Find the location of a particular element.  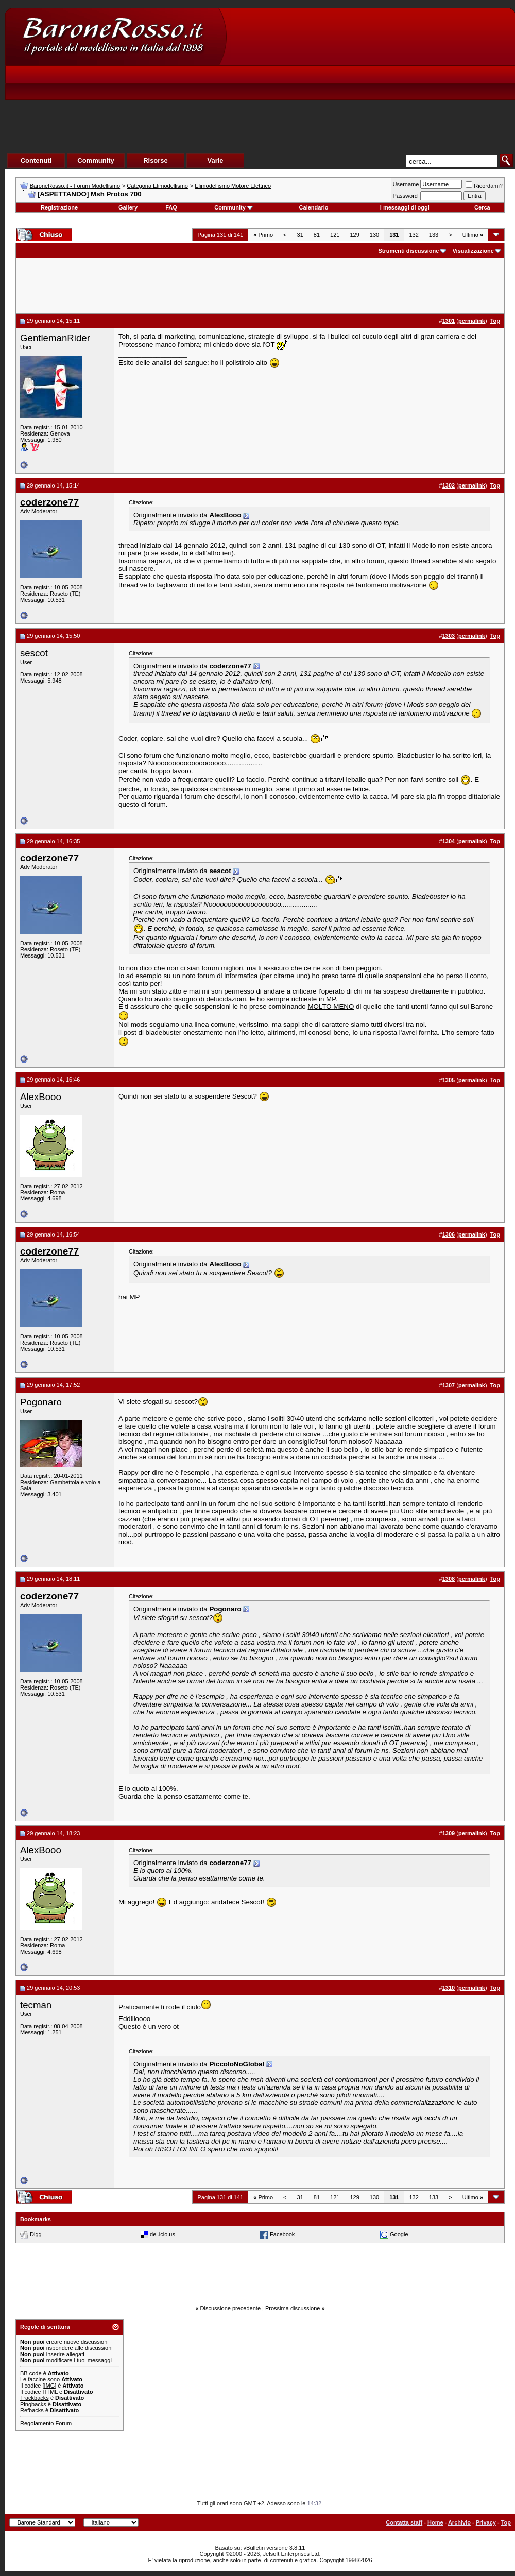

Discussione precedente is located at coordinates (230, 2308).